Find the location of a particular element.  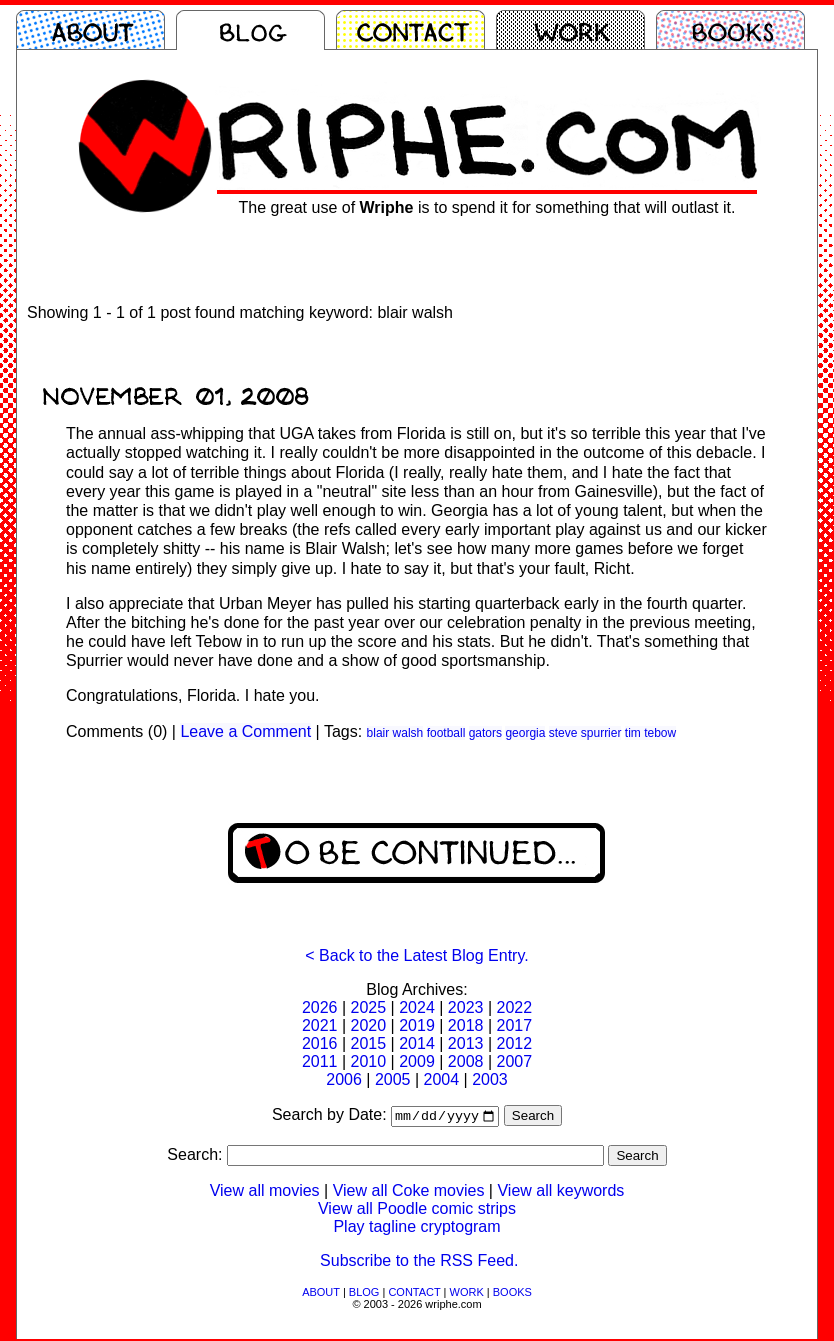

CONTACT is located at coordinates (414, 1294).